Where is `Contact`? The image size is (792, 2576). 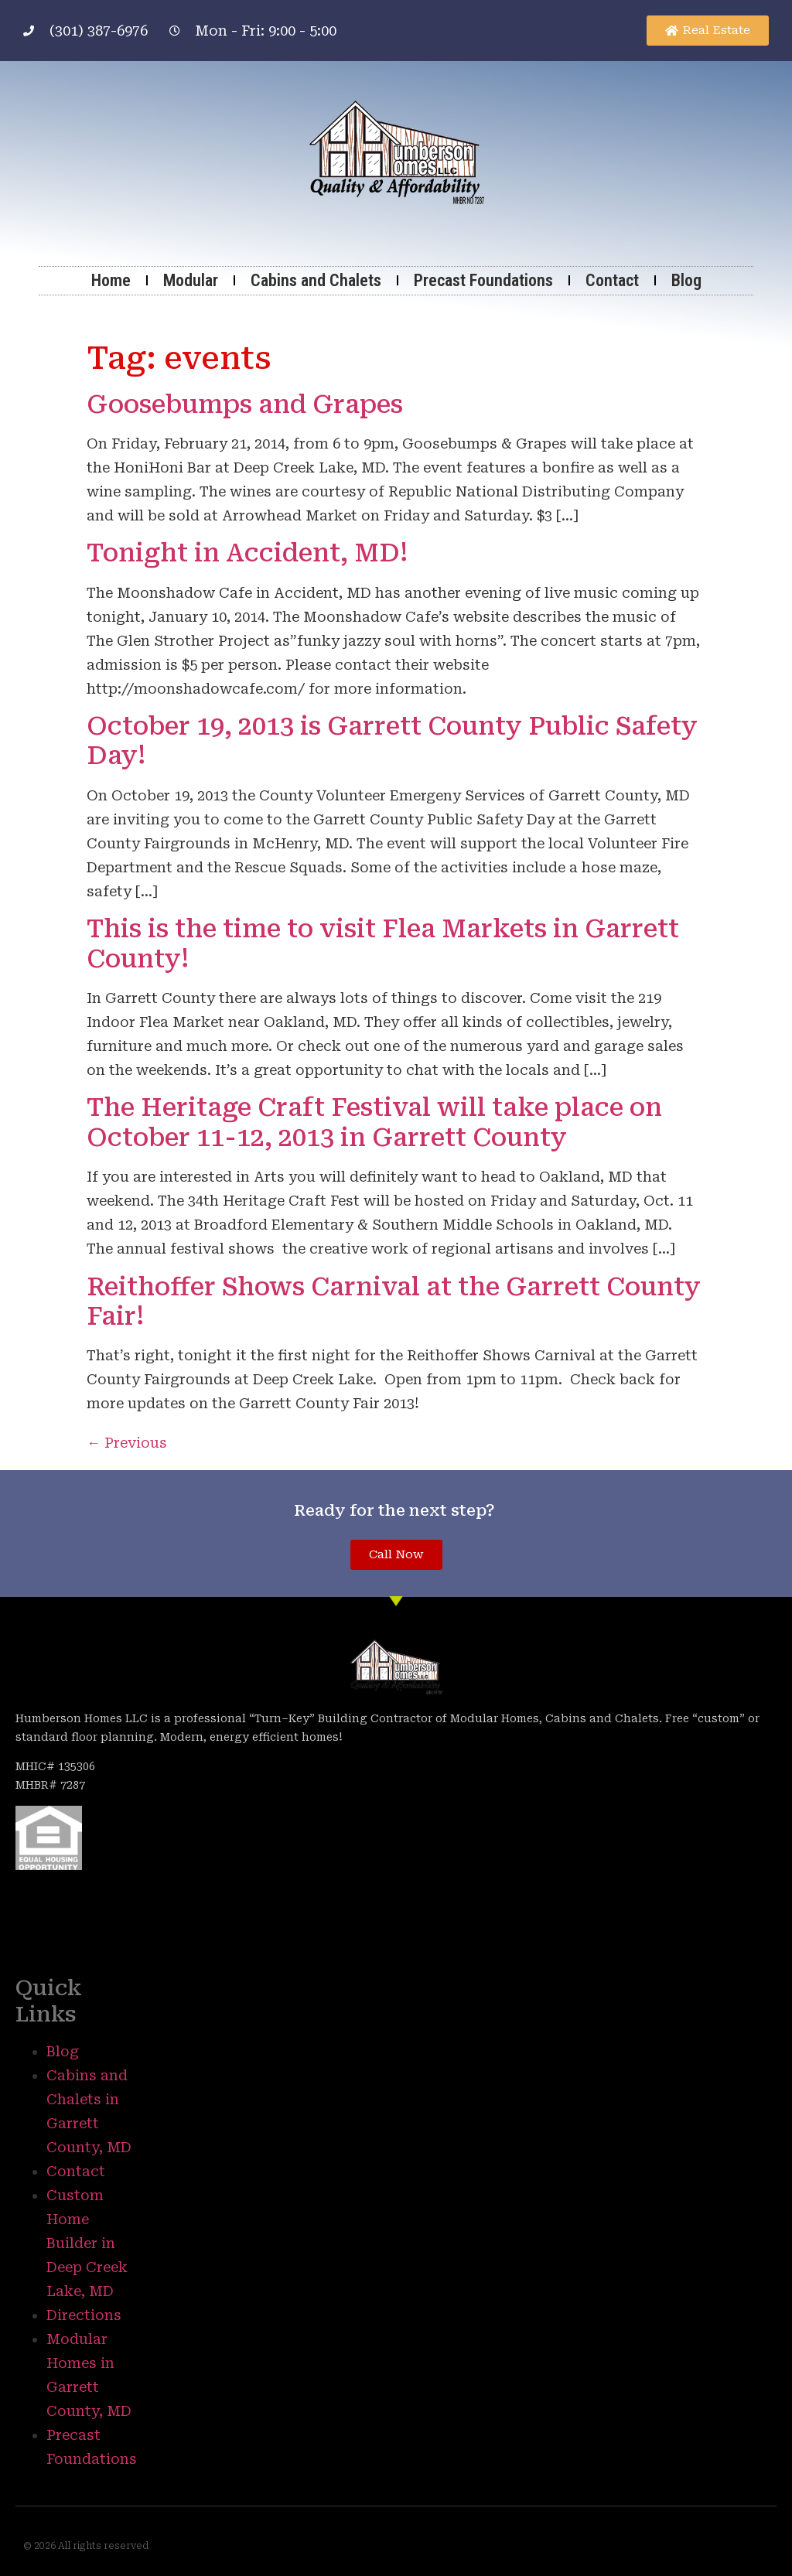 Contact is located at coordinates (612, 280).